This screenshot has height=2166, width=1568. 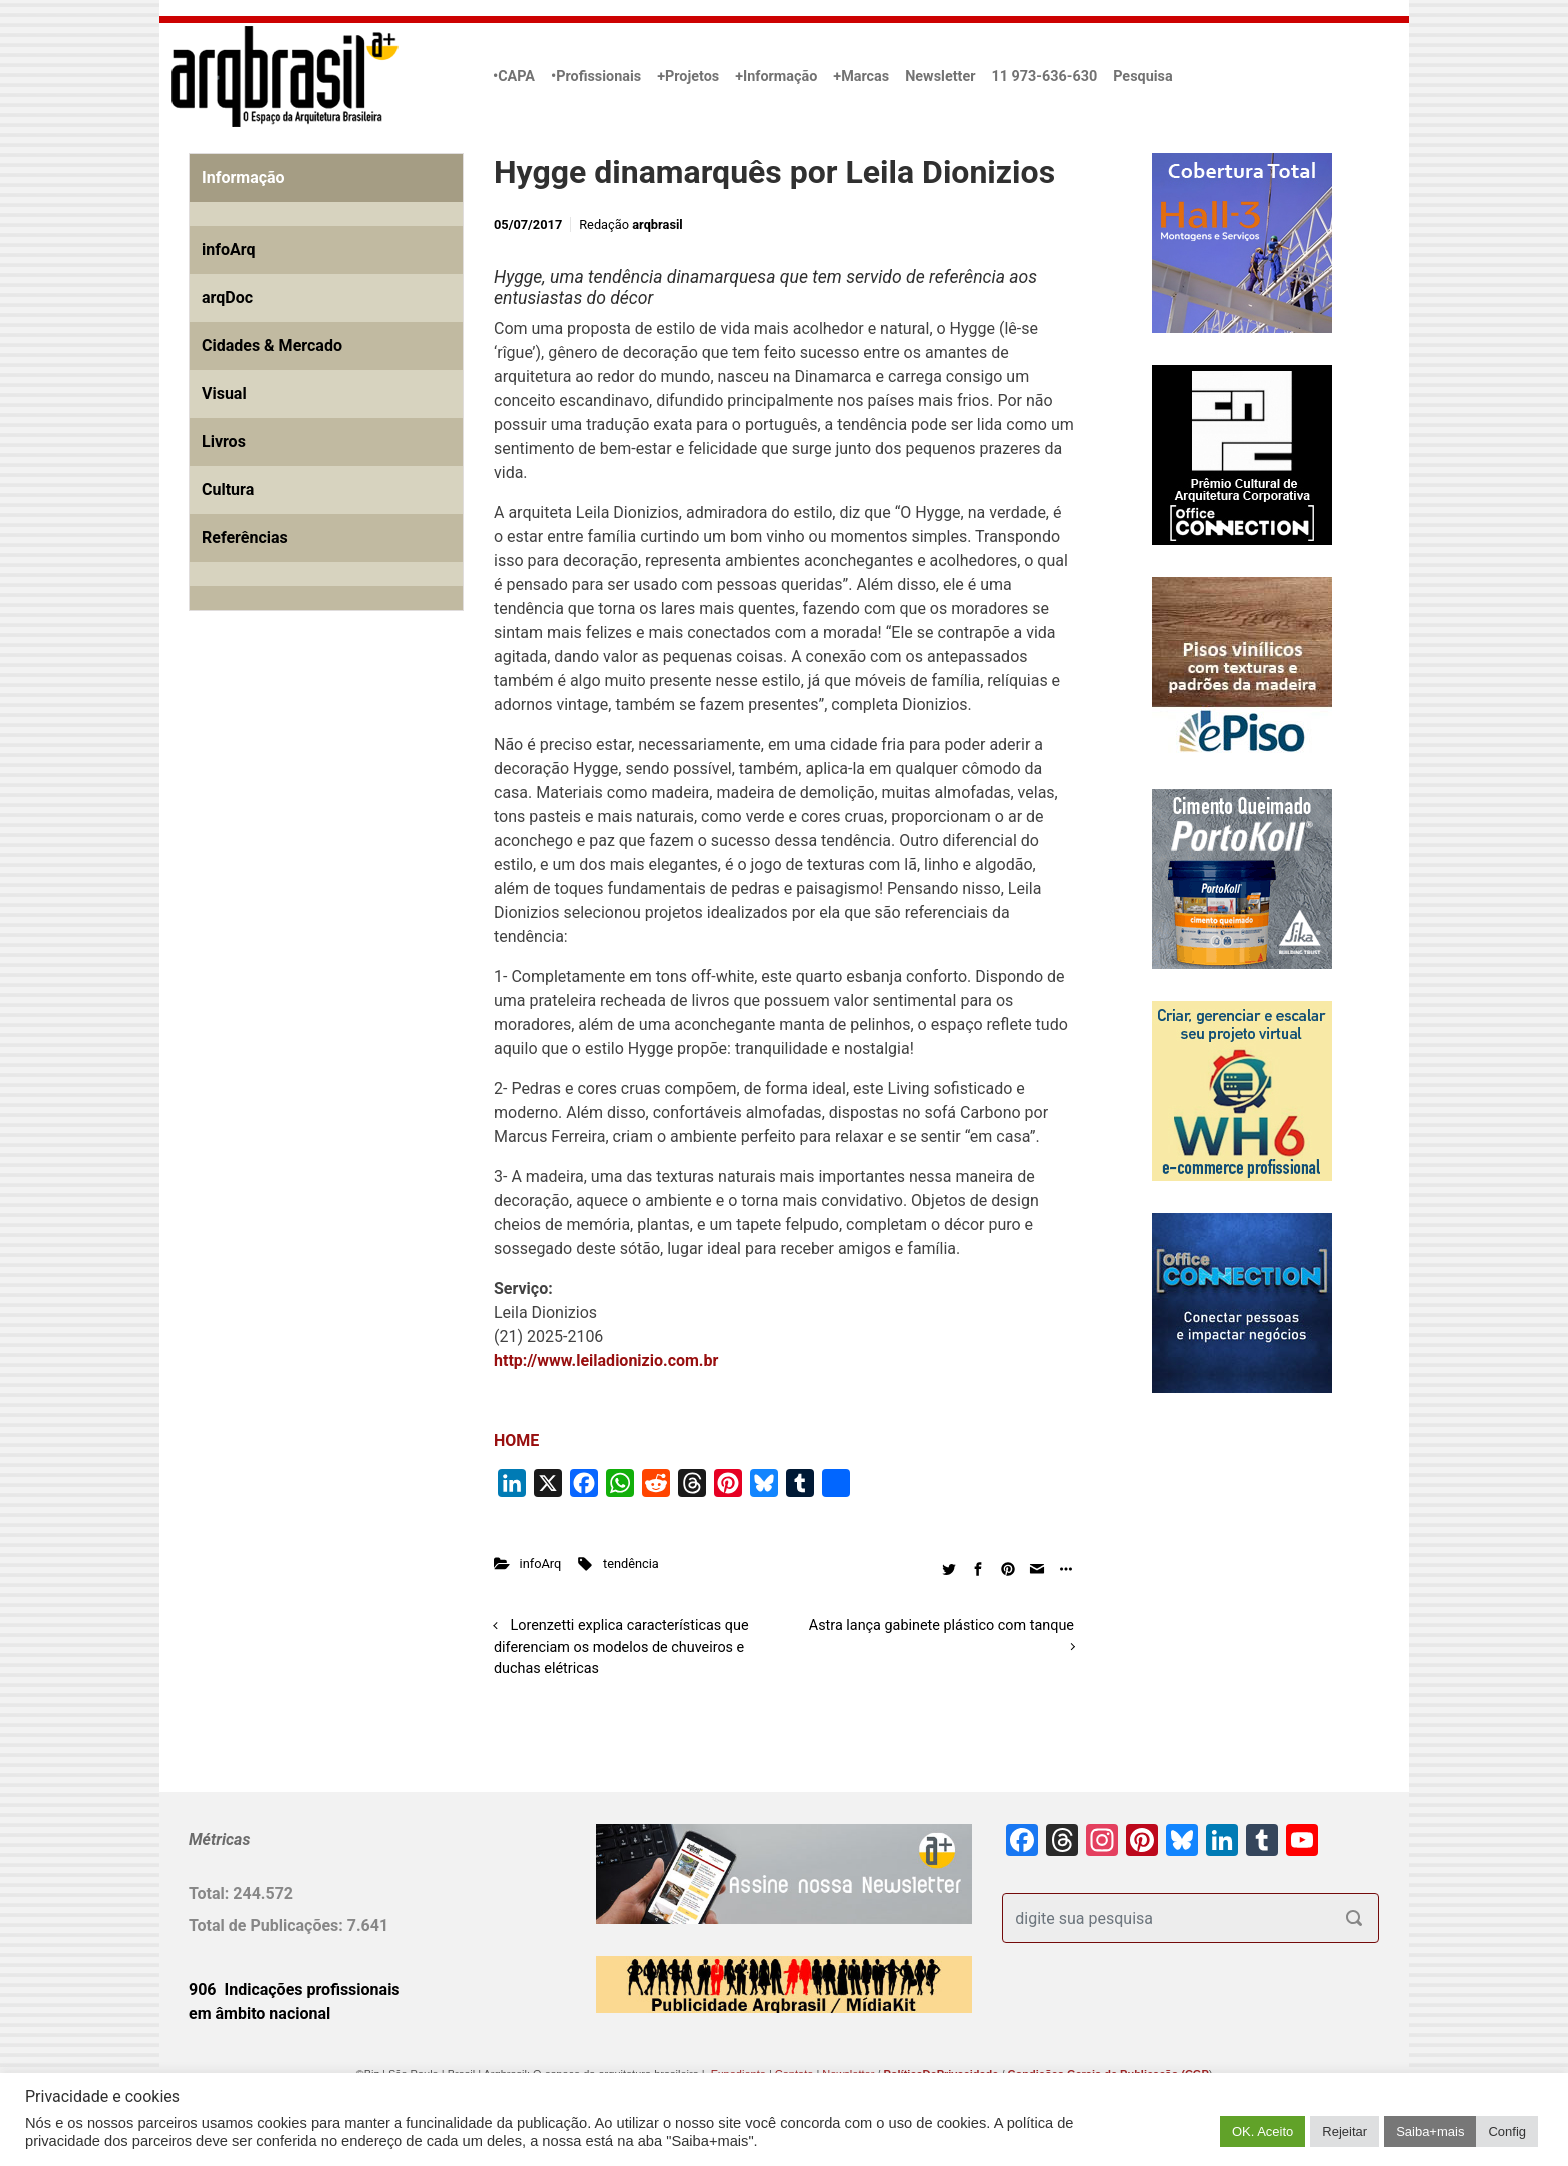 What do you see at coordinates (268, 1925) in the screenshot?
I see `Total de Publicações:` at bounding box center [268, 1925].